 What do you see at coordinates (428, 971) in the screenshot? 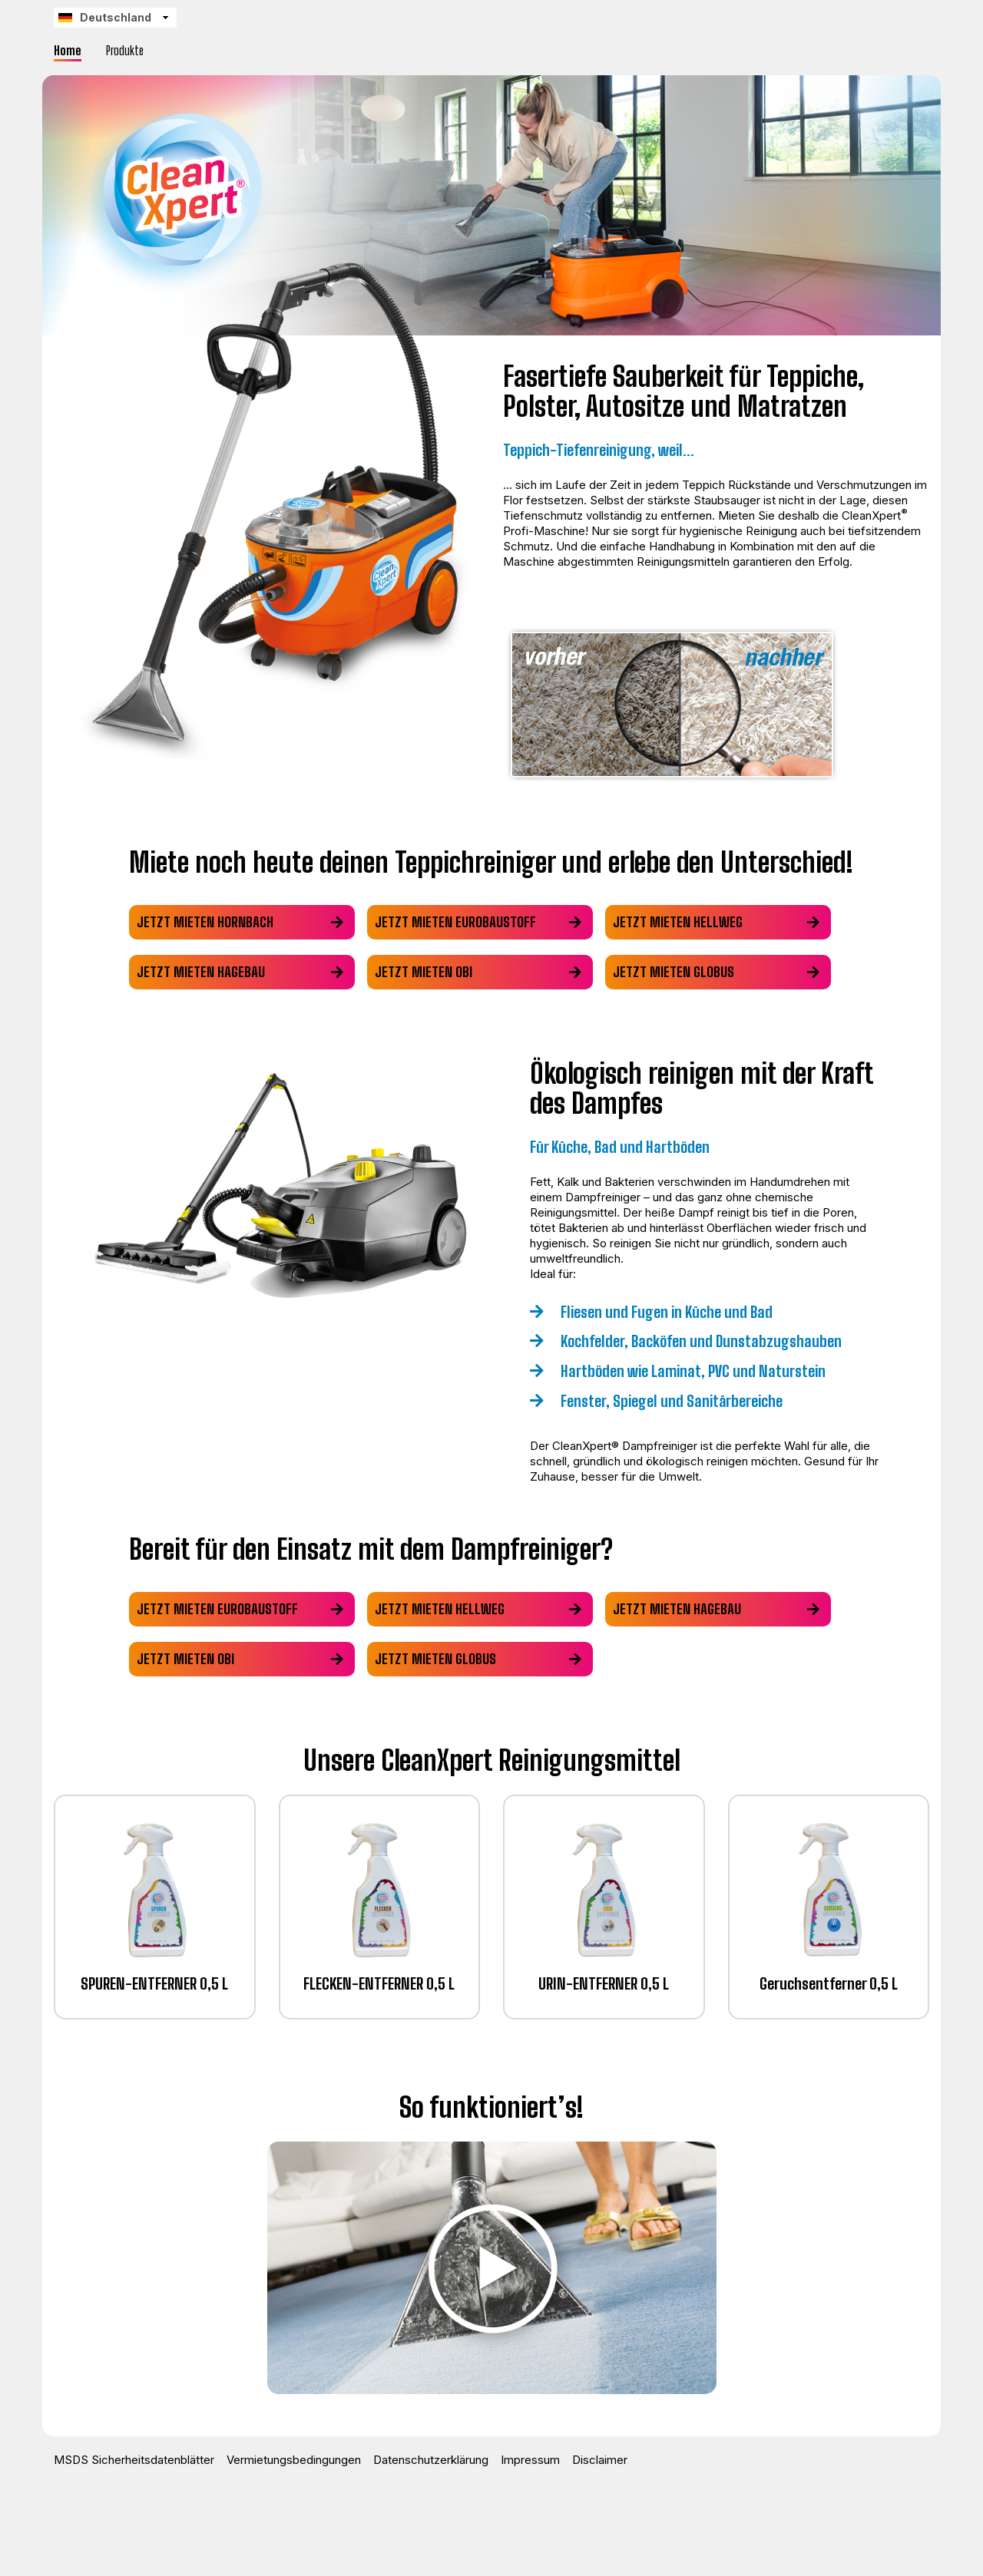
I see `Jetzt mieten obi` at bounding box center [428, 971].